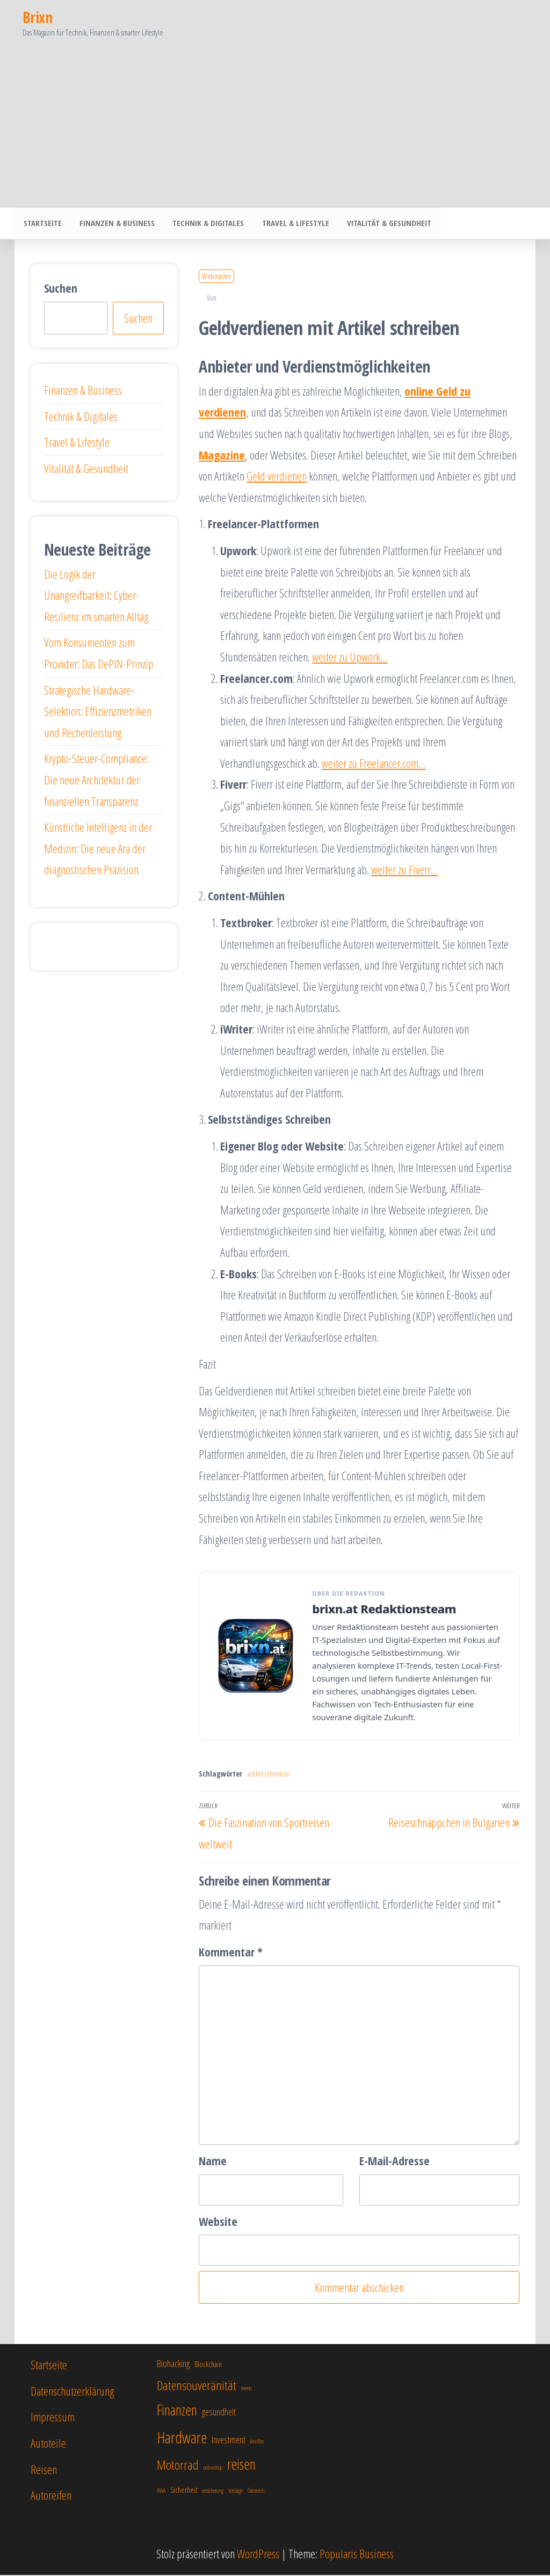  Describe the element at coordinates (241, 2465) in the screenshot. I see `reisen [reisen (11 Einträge)]` at that location.